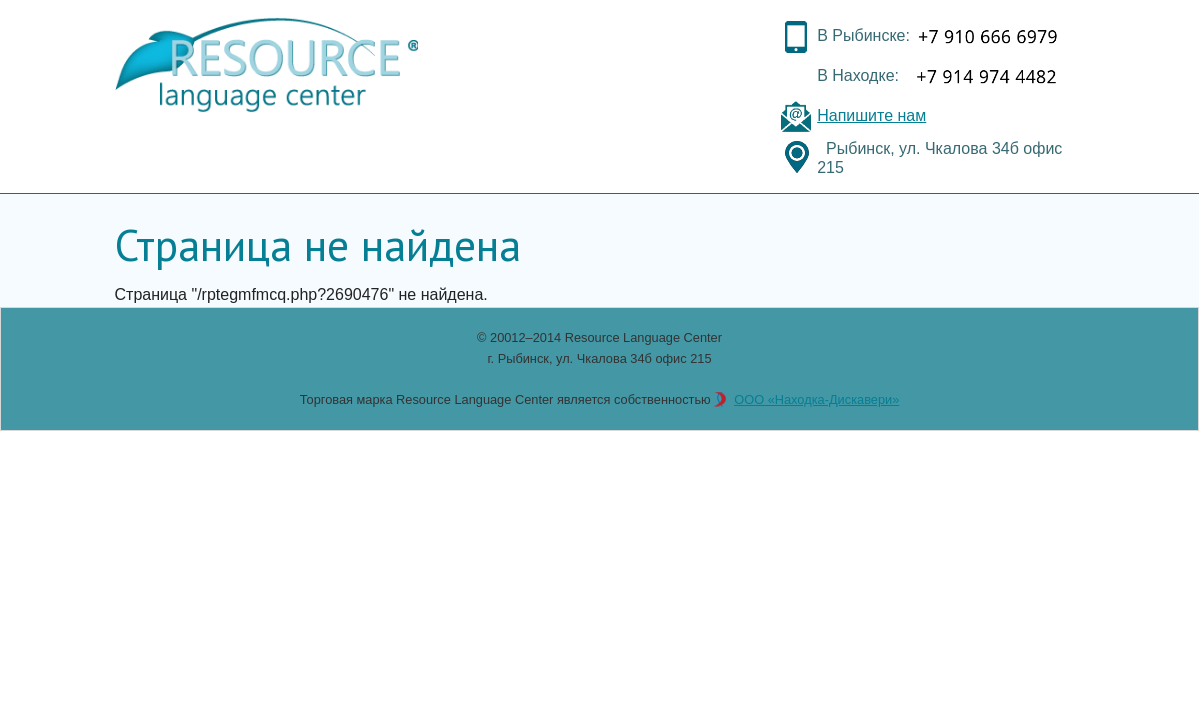  What do you see at coordinates (816, 399) in the screenshot?
I see `ООО «Находка-Дискавери»` at bounding box center [816, 399].